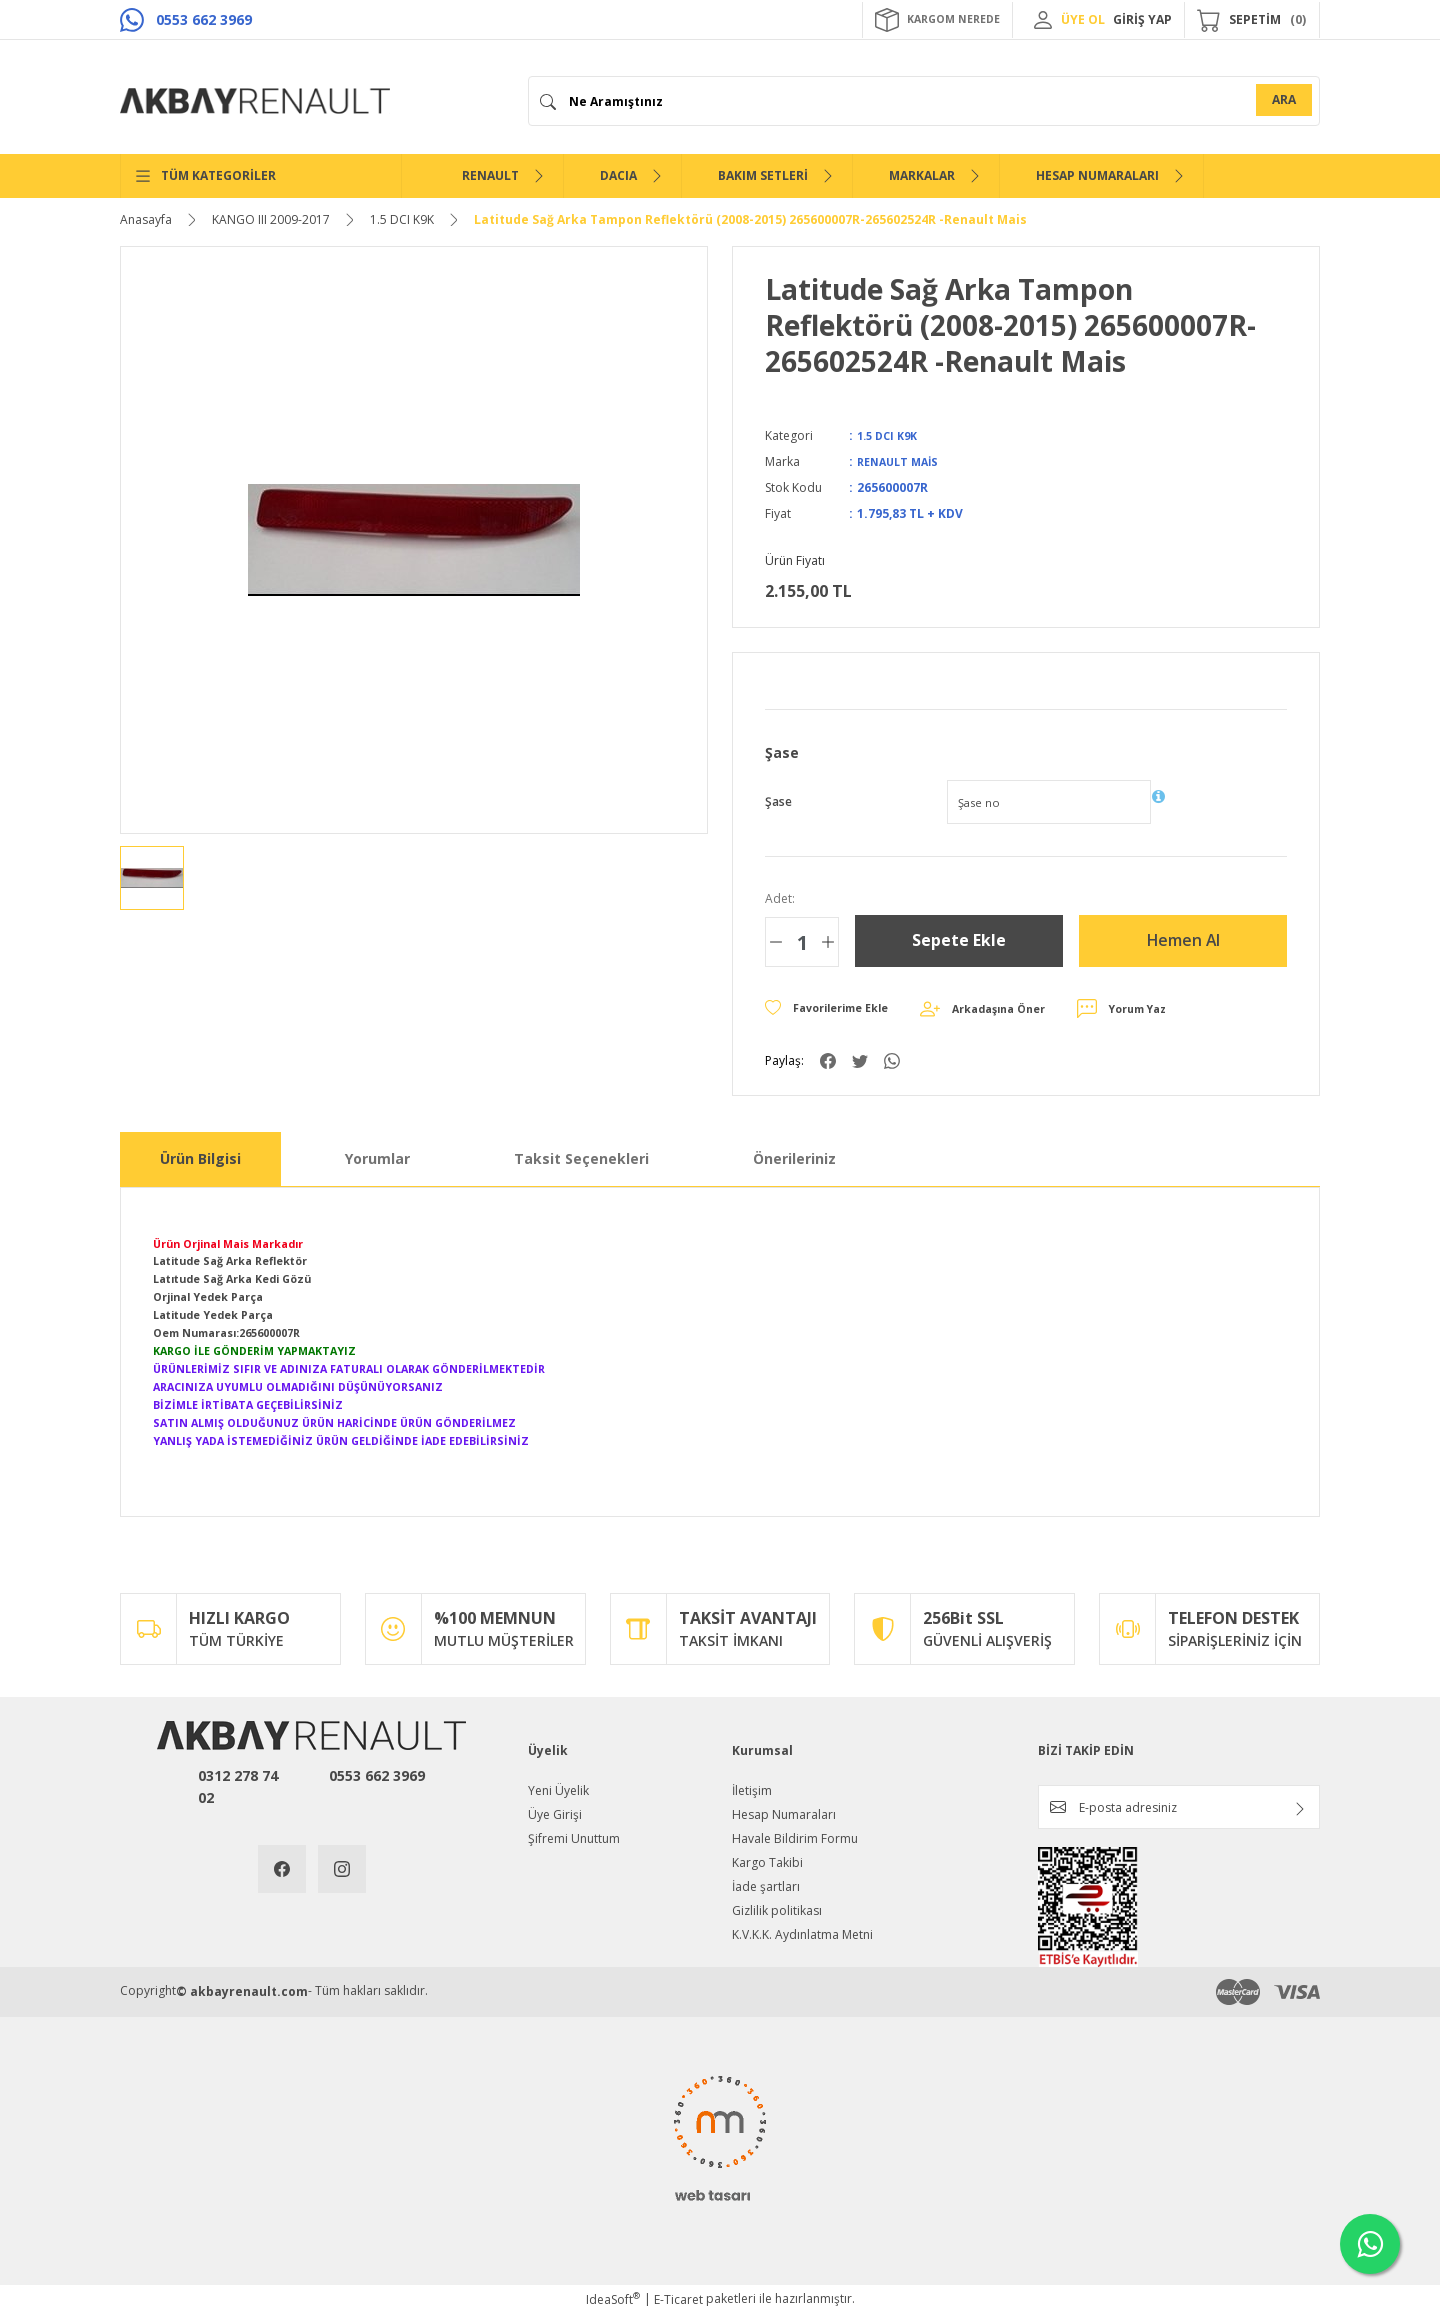 This screenshot has height=2314, width=1440. What do you see at coordinates (200, 1158) in the screenshot?
I see `Ürün Bilgisi` at bounding box center [200, 1158].